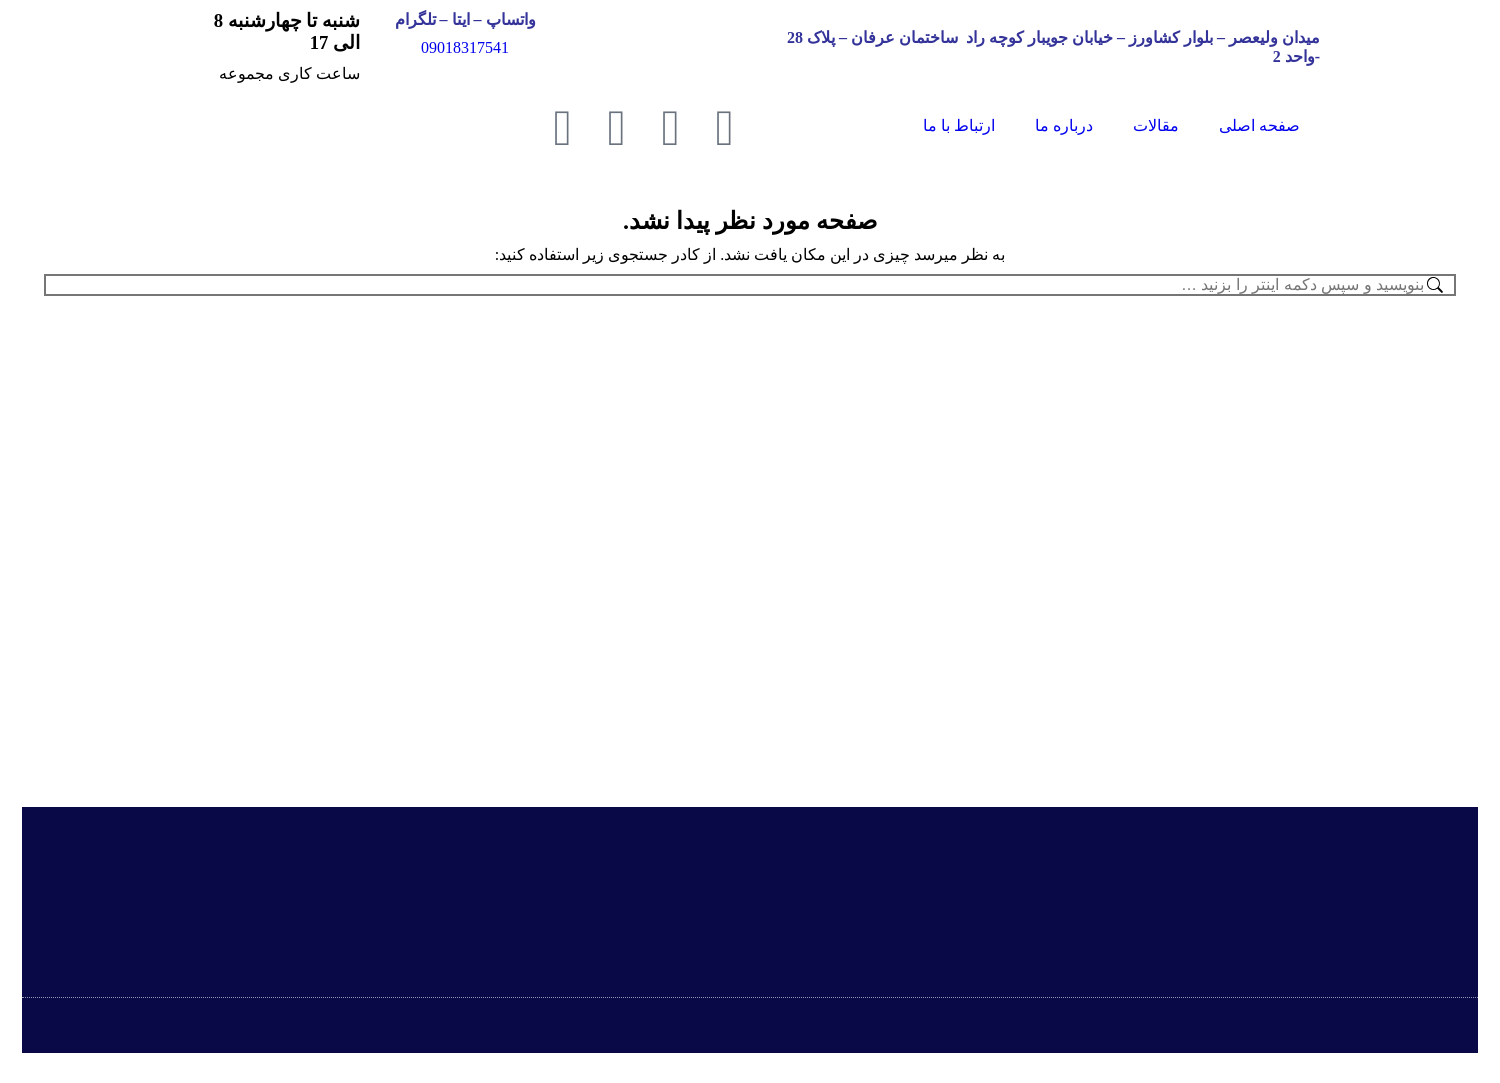 This screenshot has width=1500, height=1083. I want to click on مقالات, so click(1156, 125).